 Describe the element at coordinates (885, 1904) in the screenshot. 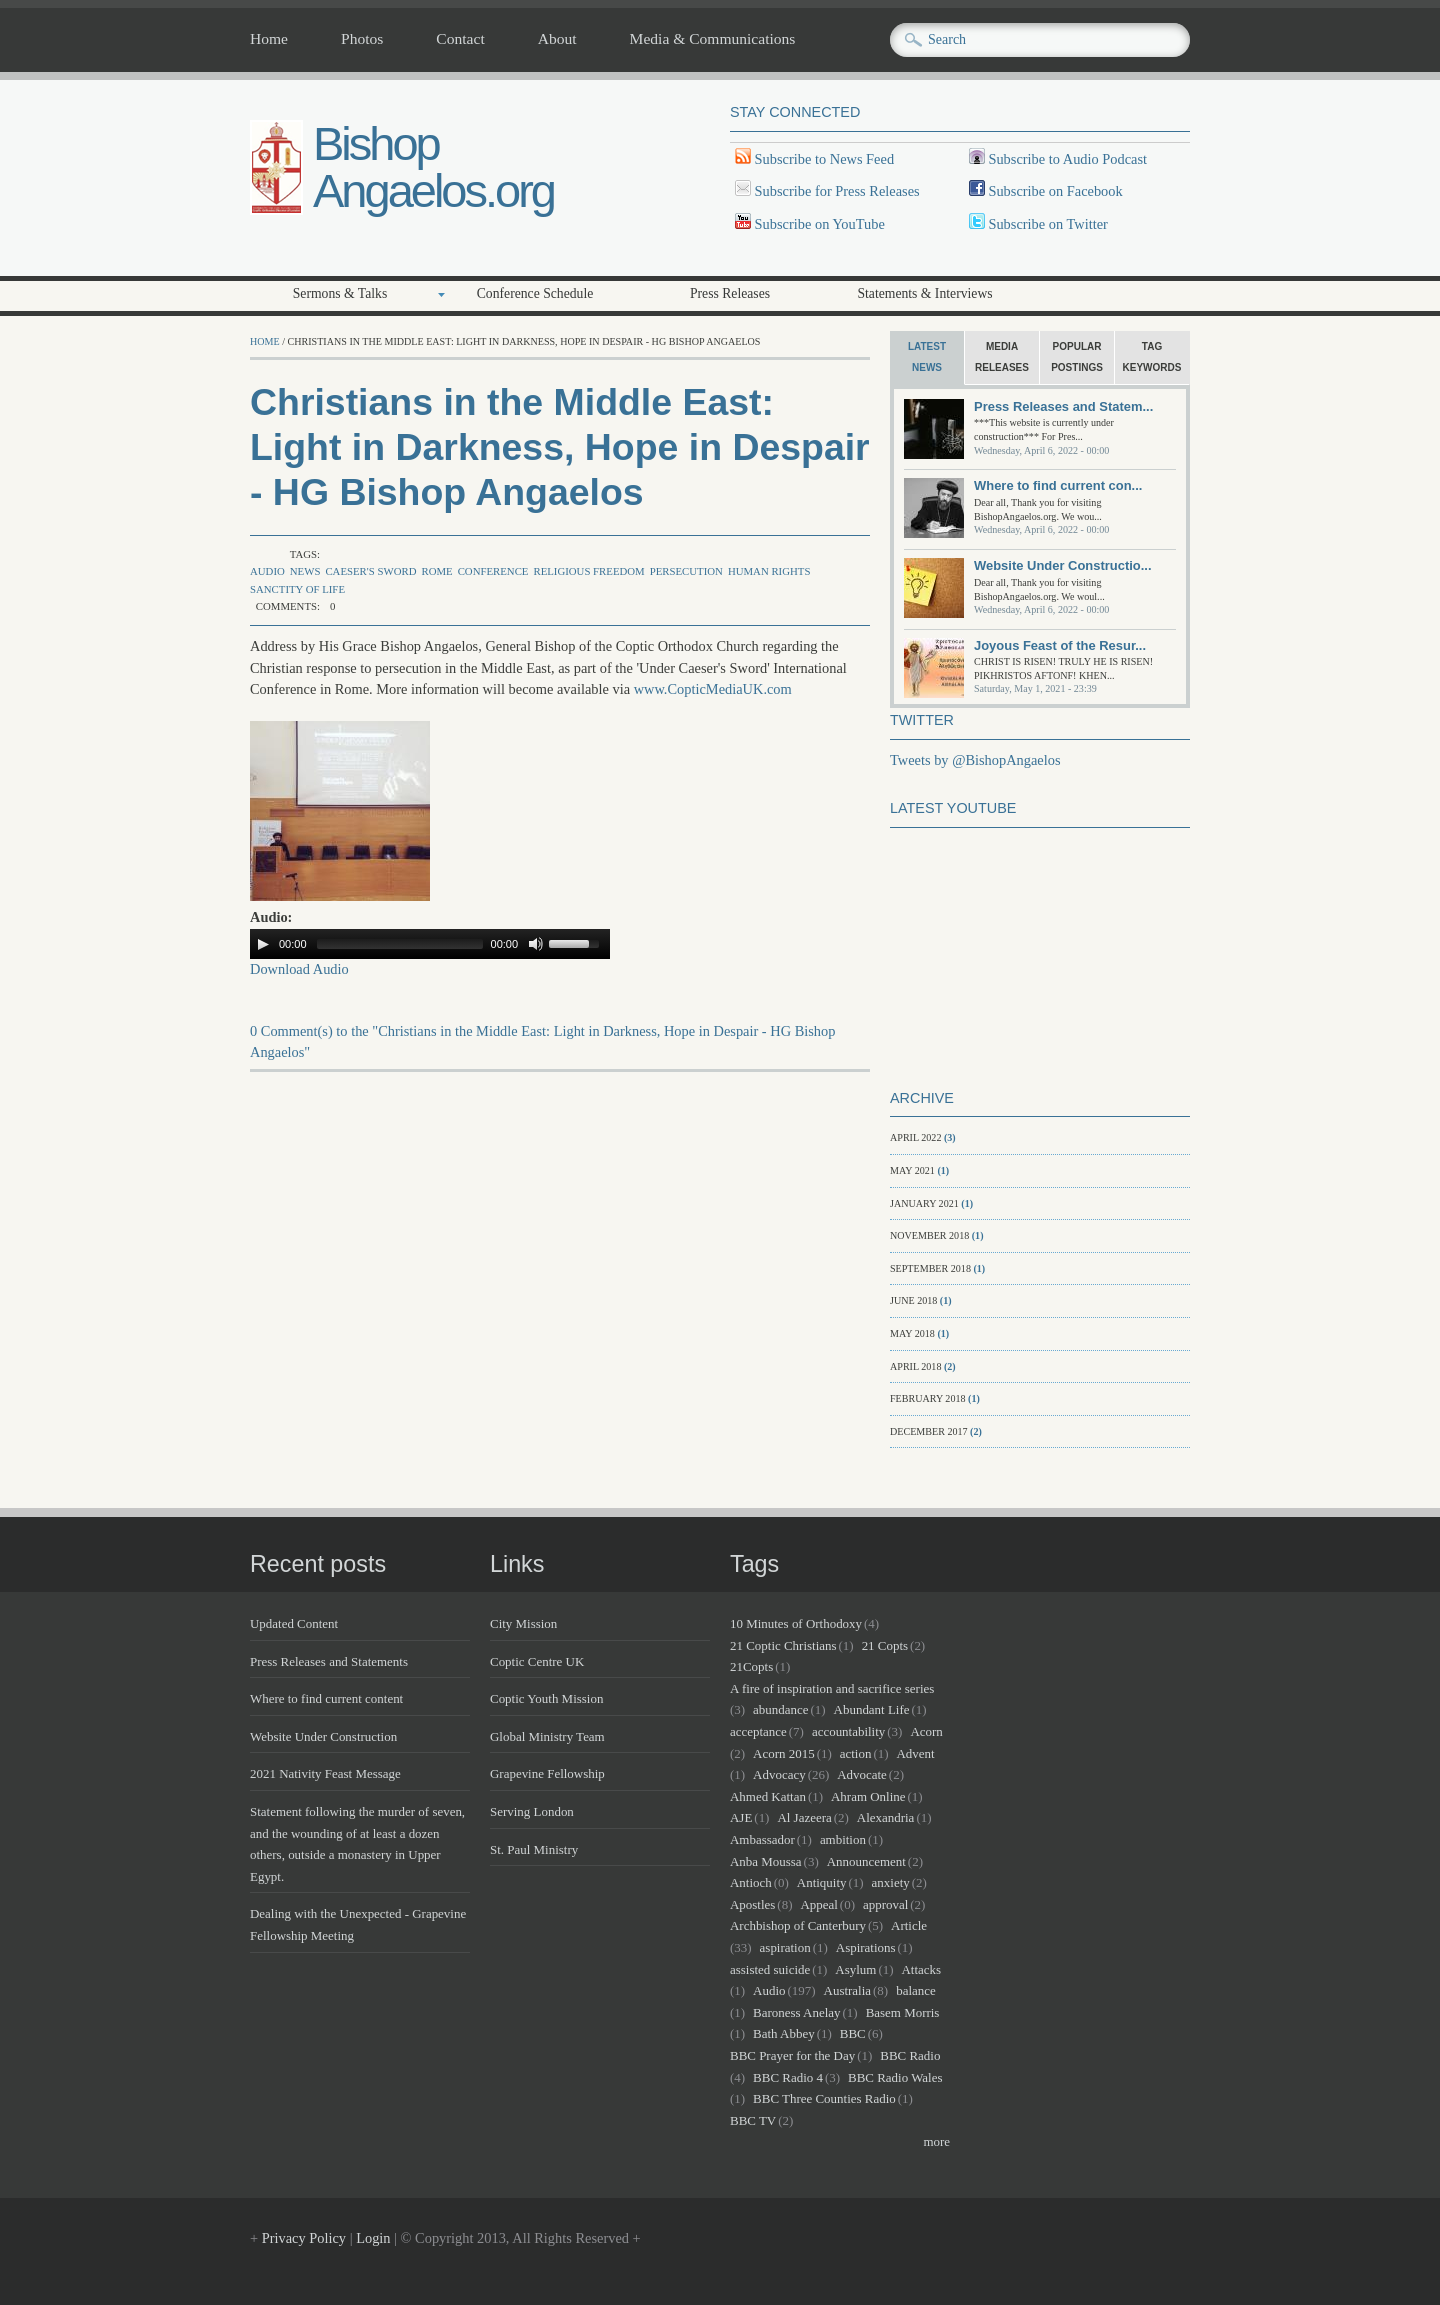

I see `approval` at that location.